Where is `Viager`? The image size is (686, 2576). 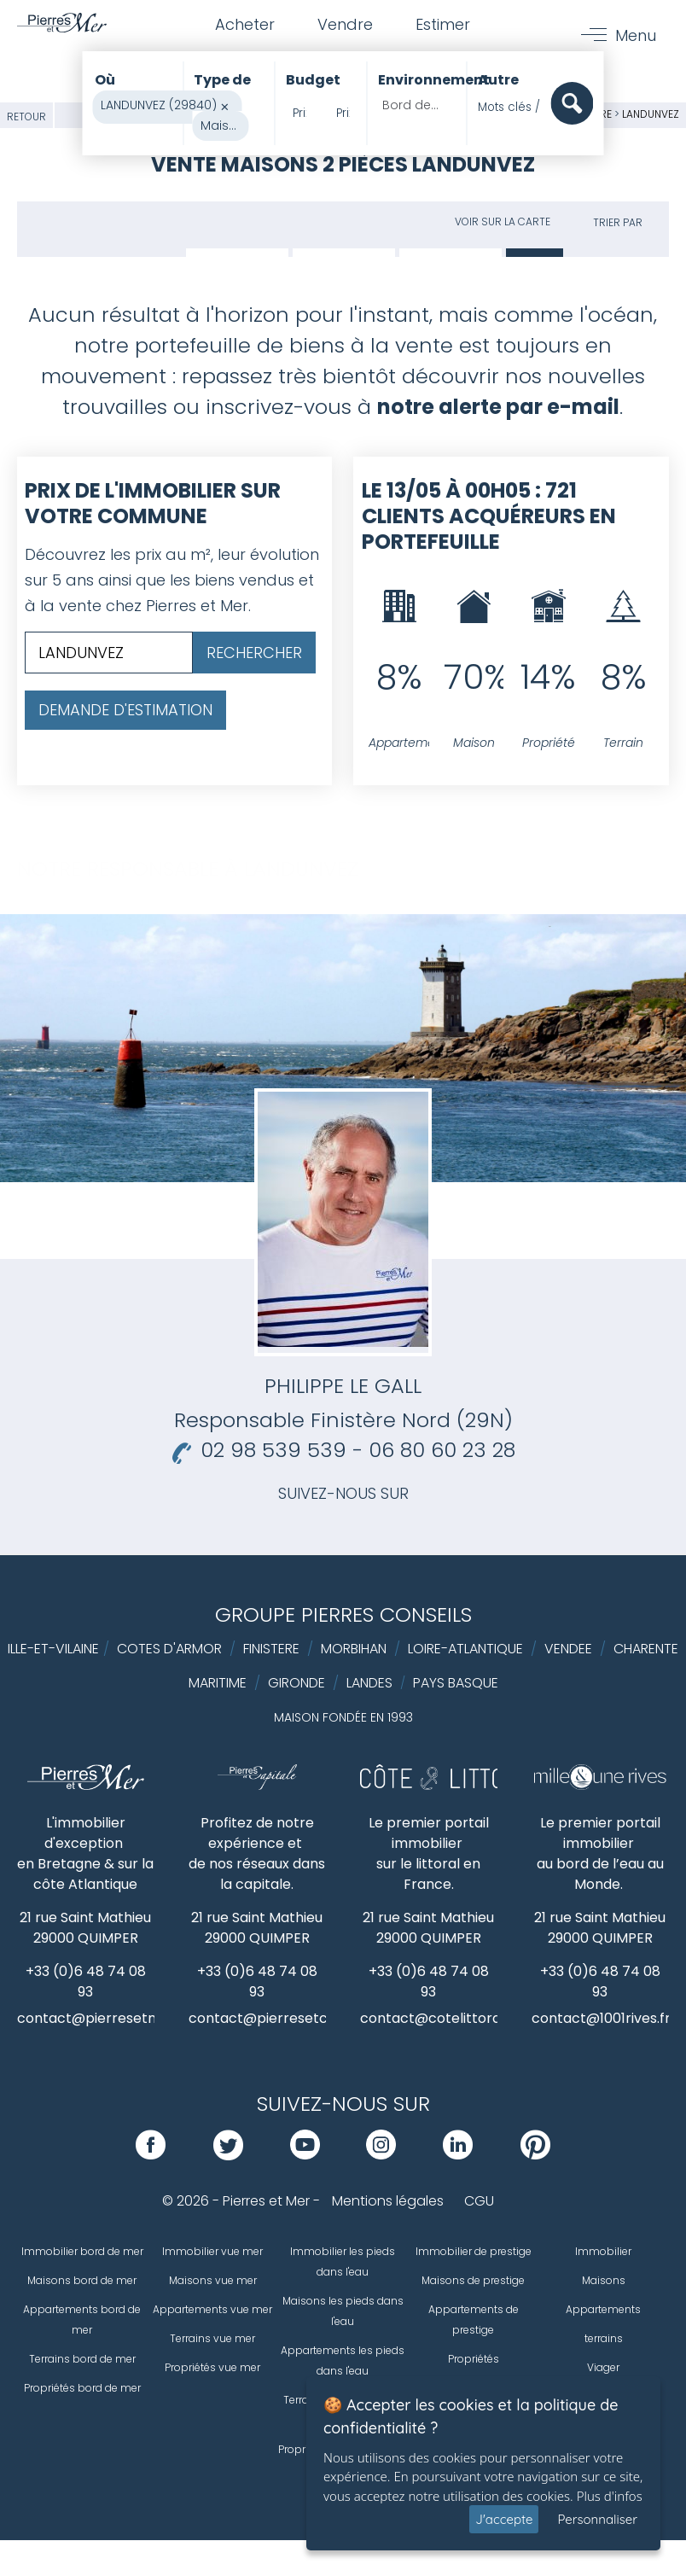 Viager is located at coordinates (603, 2367).